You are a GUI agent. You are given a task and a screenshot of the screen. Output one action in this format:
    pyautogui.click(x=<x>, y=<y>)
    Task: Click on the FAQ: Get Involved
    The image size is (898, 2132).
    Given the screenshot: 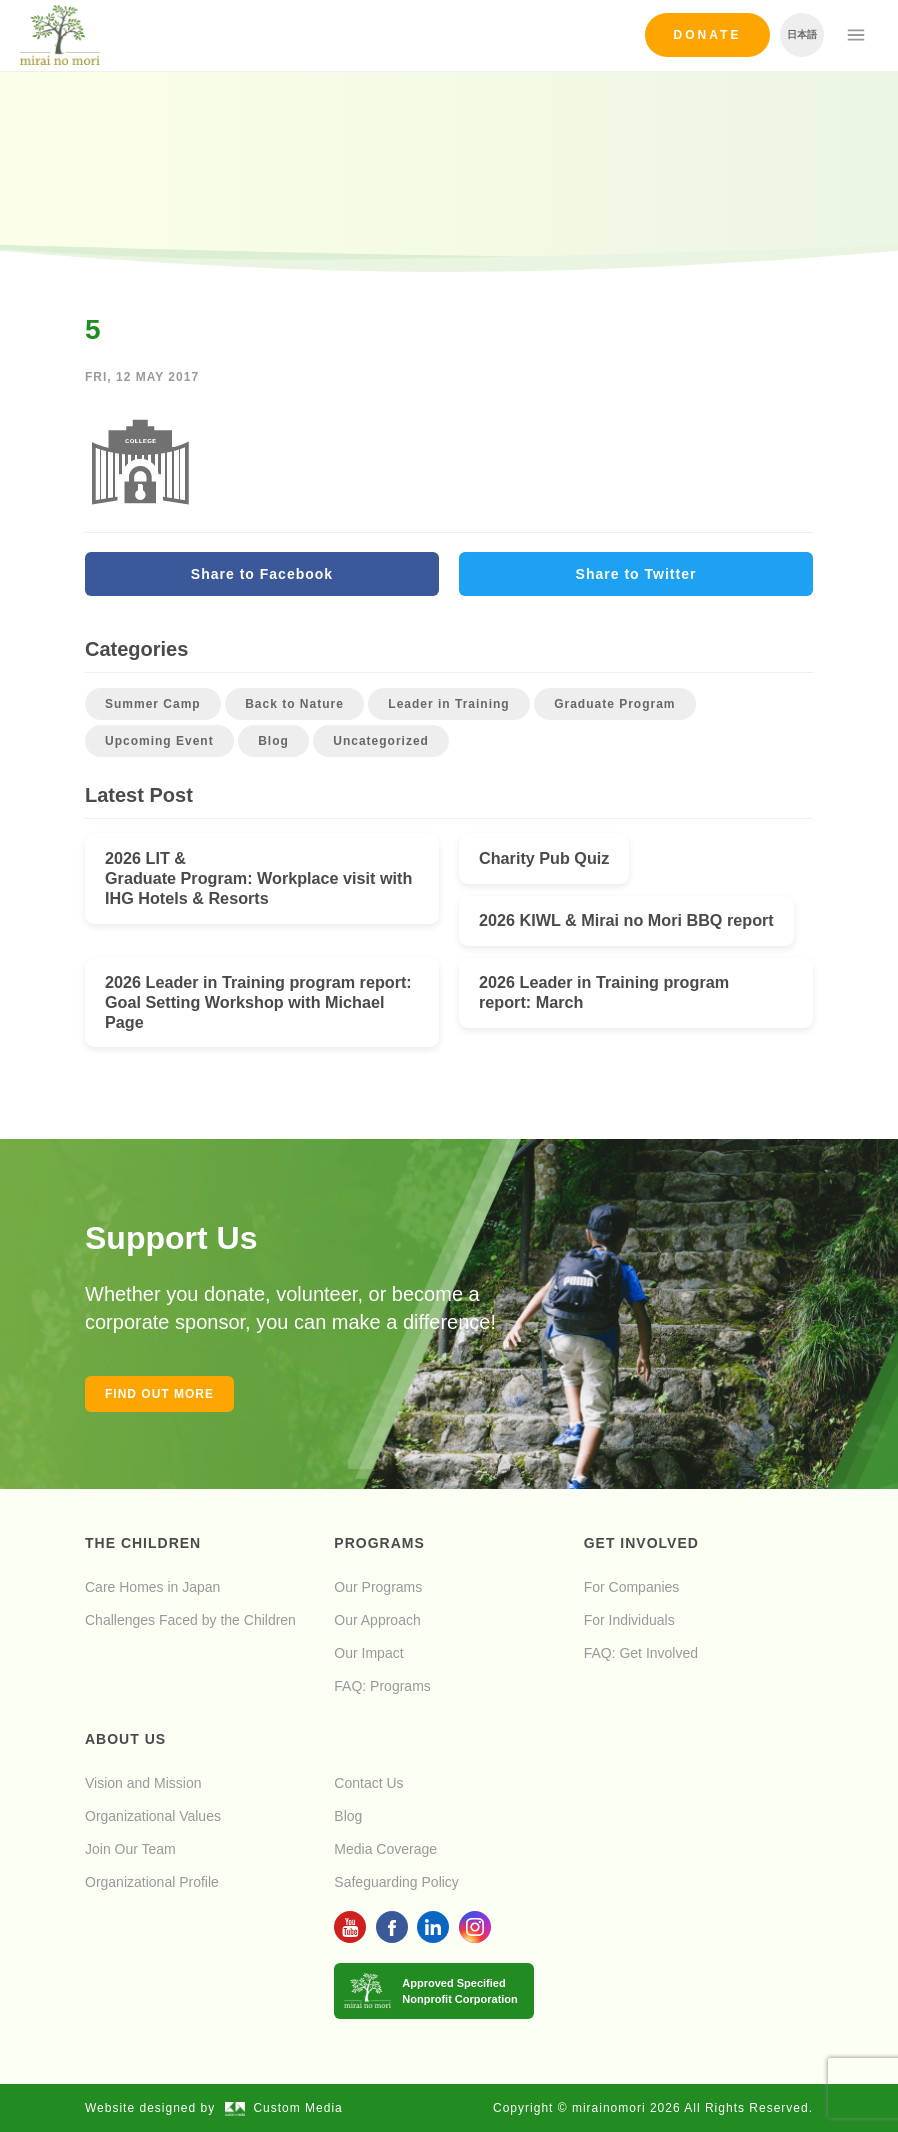 What is the action you would take?
    pyautogui.click(x=641, y=1653)
    